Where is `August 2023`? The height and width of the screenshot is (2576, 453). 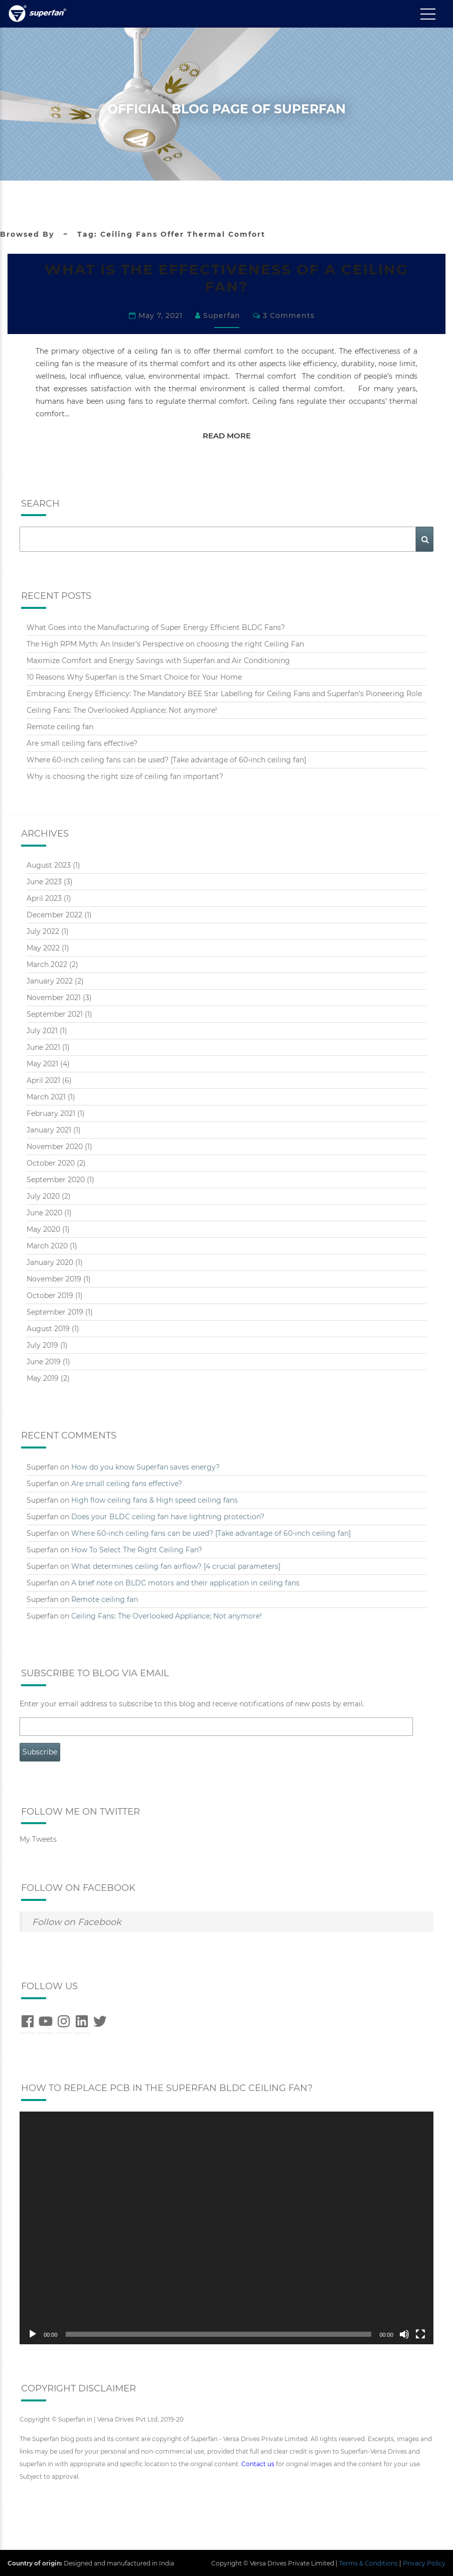 August 2023 is located at coordinates (49, 864).